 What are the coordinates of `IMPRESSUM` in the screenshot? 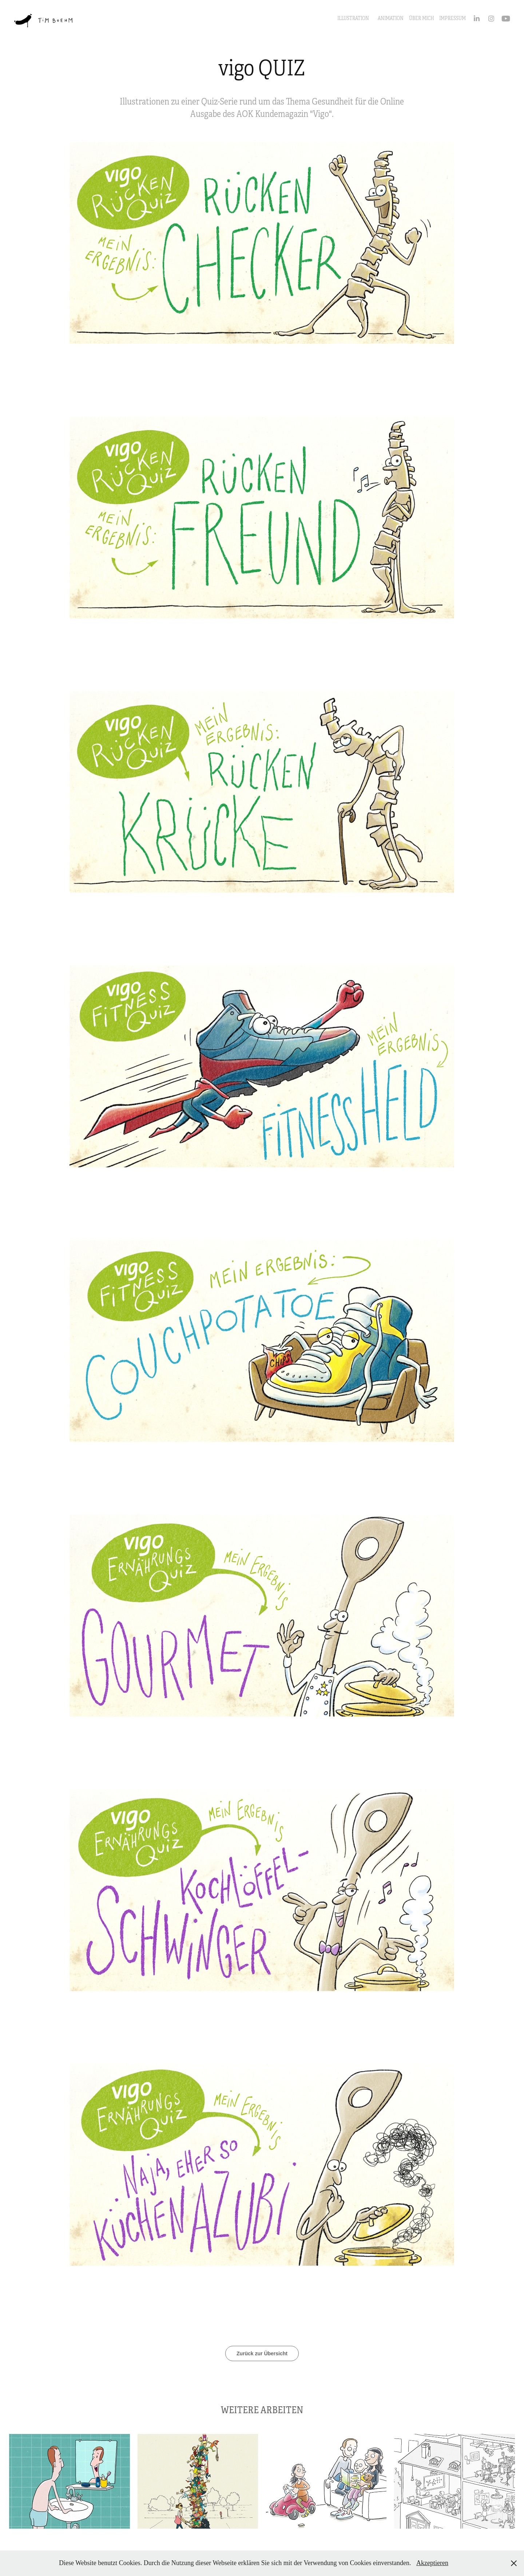 It's located at (452, 18).